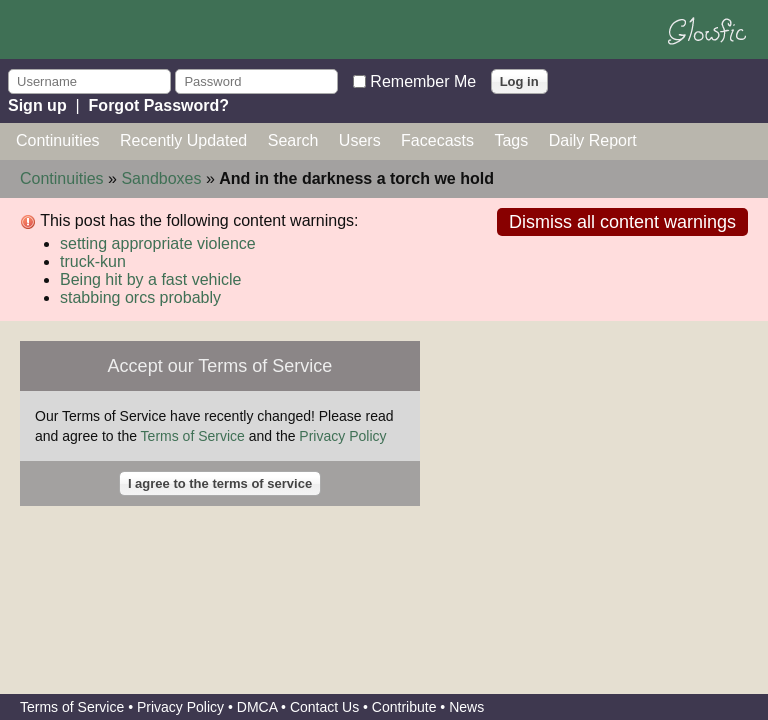 This screenshot has width=768, height=720. What do you see at coordinates (140, 297) in the screenshot?
I see `stabbing orcs probably` at bounding box center [140, 297].